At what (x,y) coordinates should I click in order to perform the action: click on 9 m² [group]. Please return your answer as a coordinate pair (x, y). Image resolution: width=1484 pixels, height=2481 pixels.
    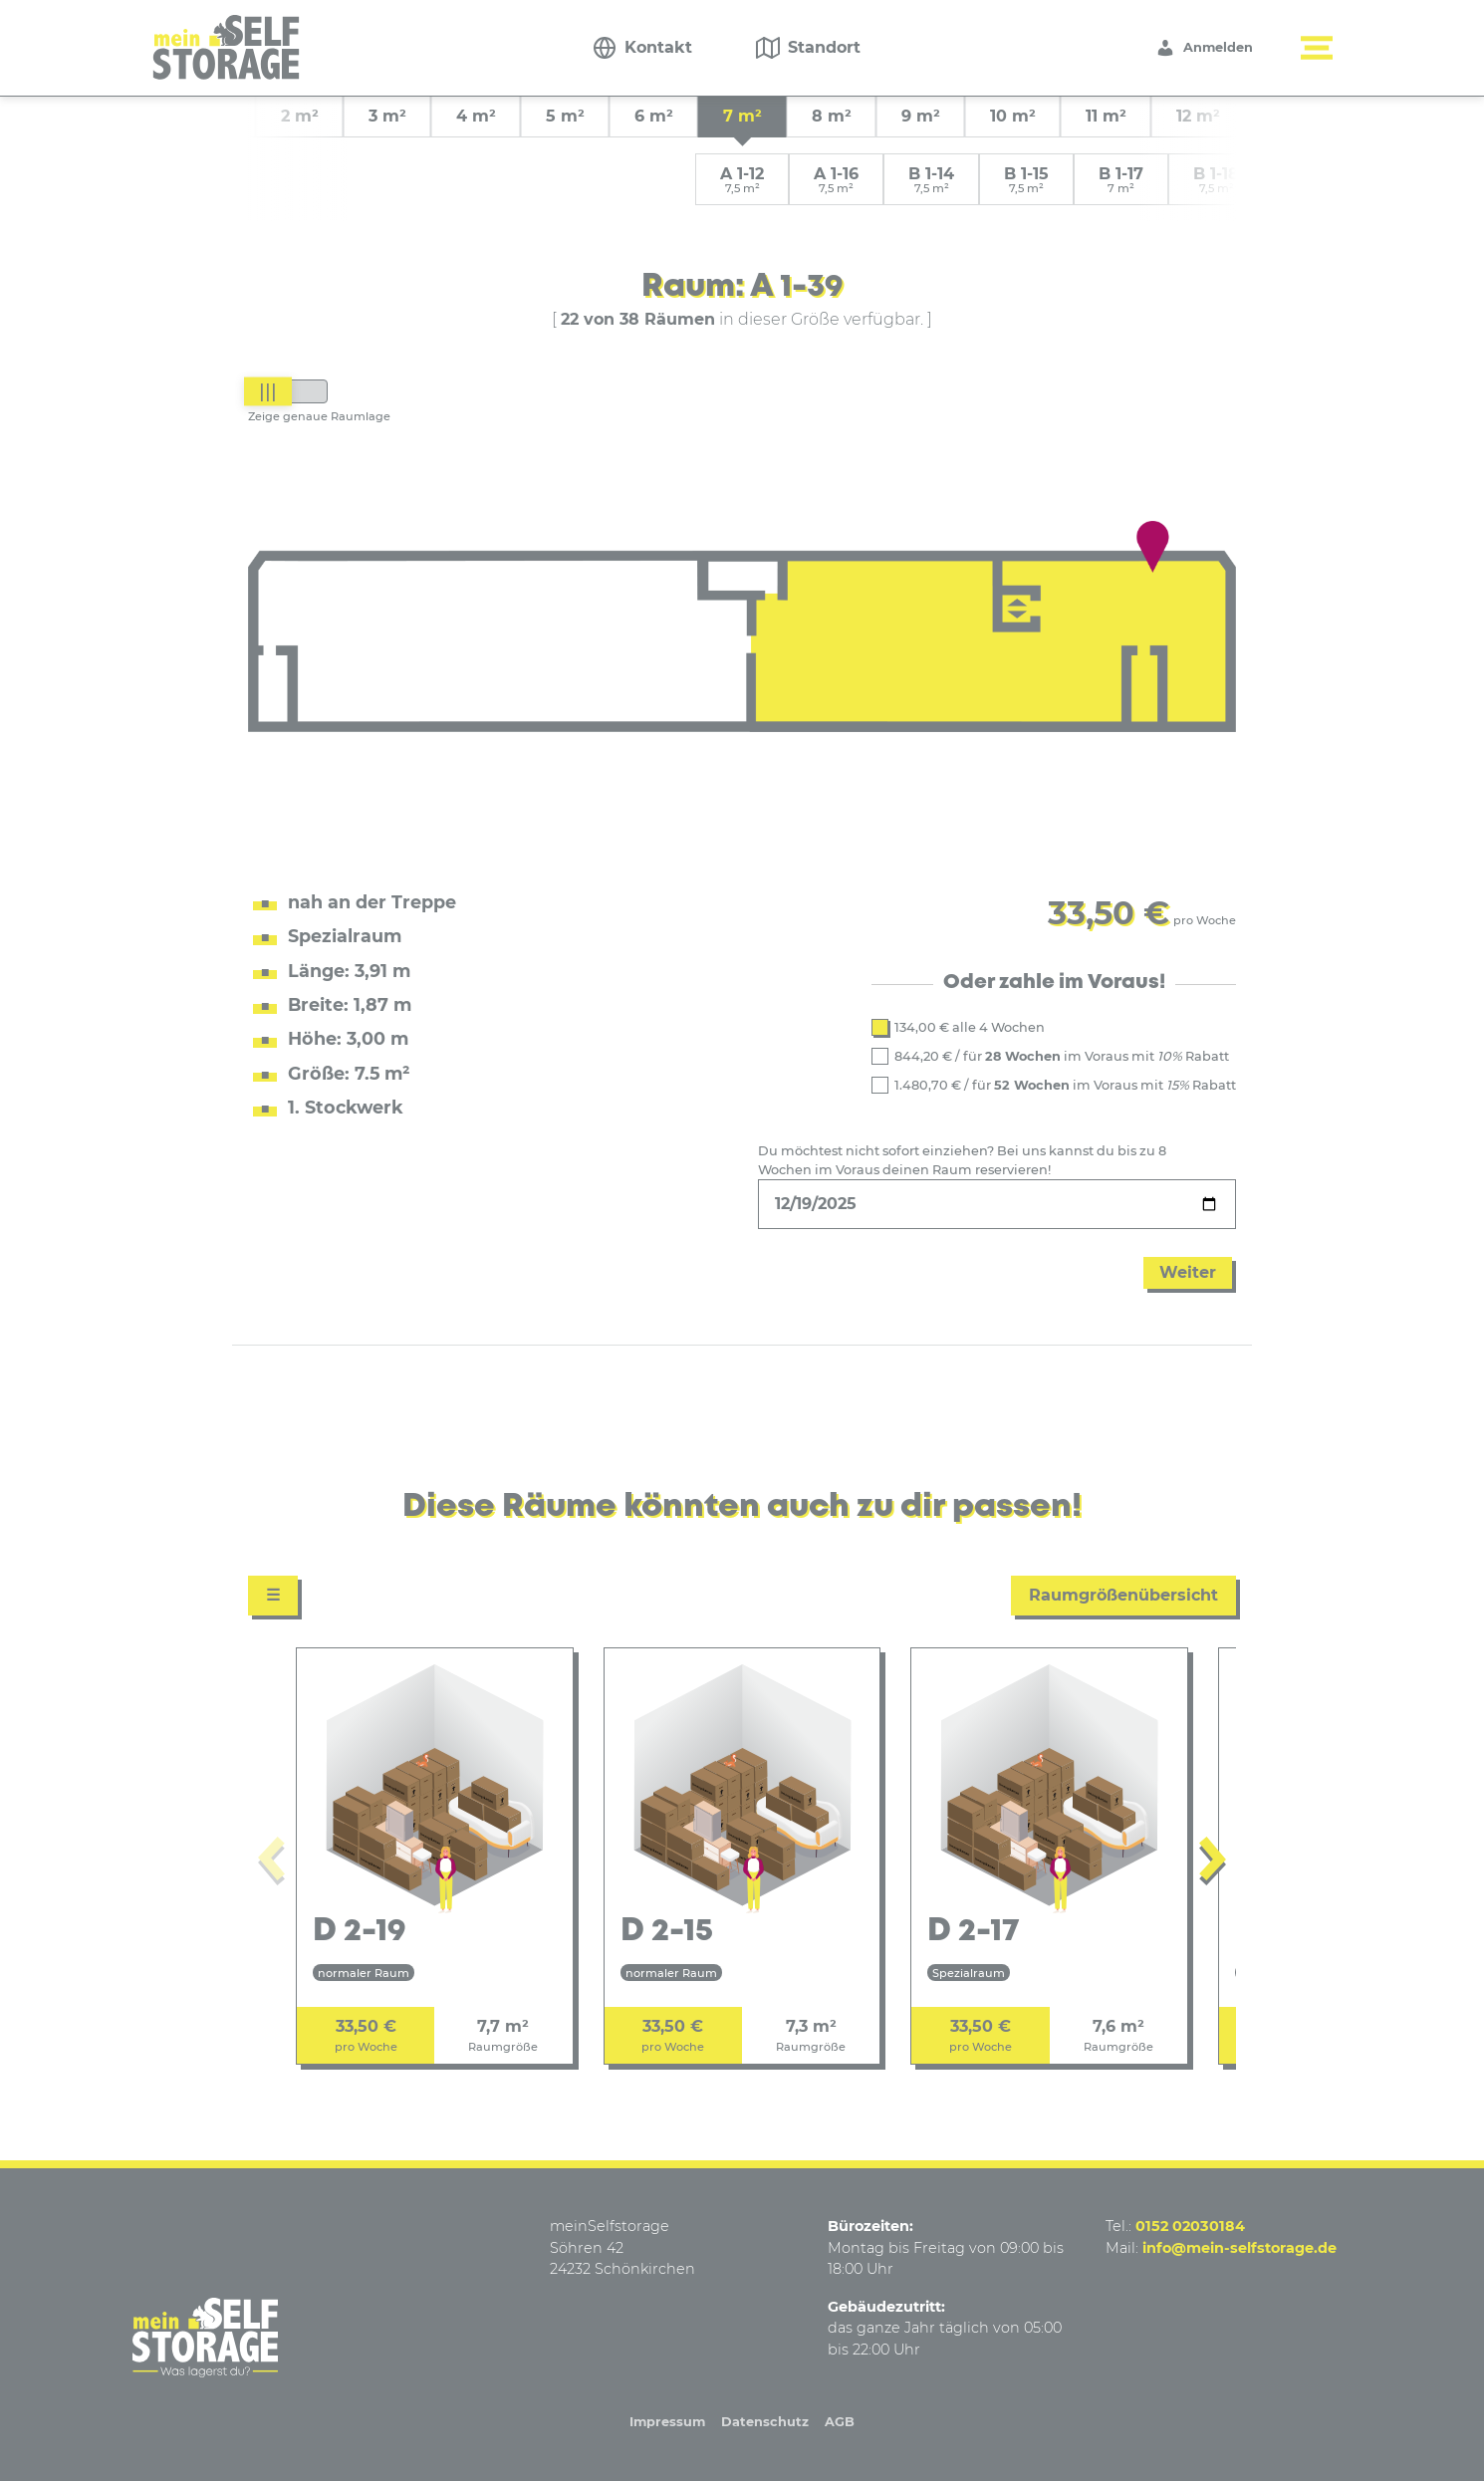
    Looking at the image, I should click on (920, 116).